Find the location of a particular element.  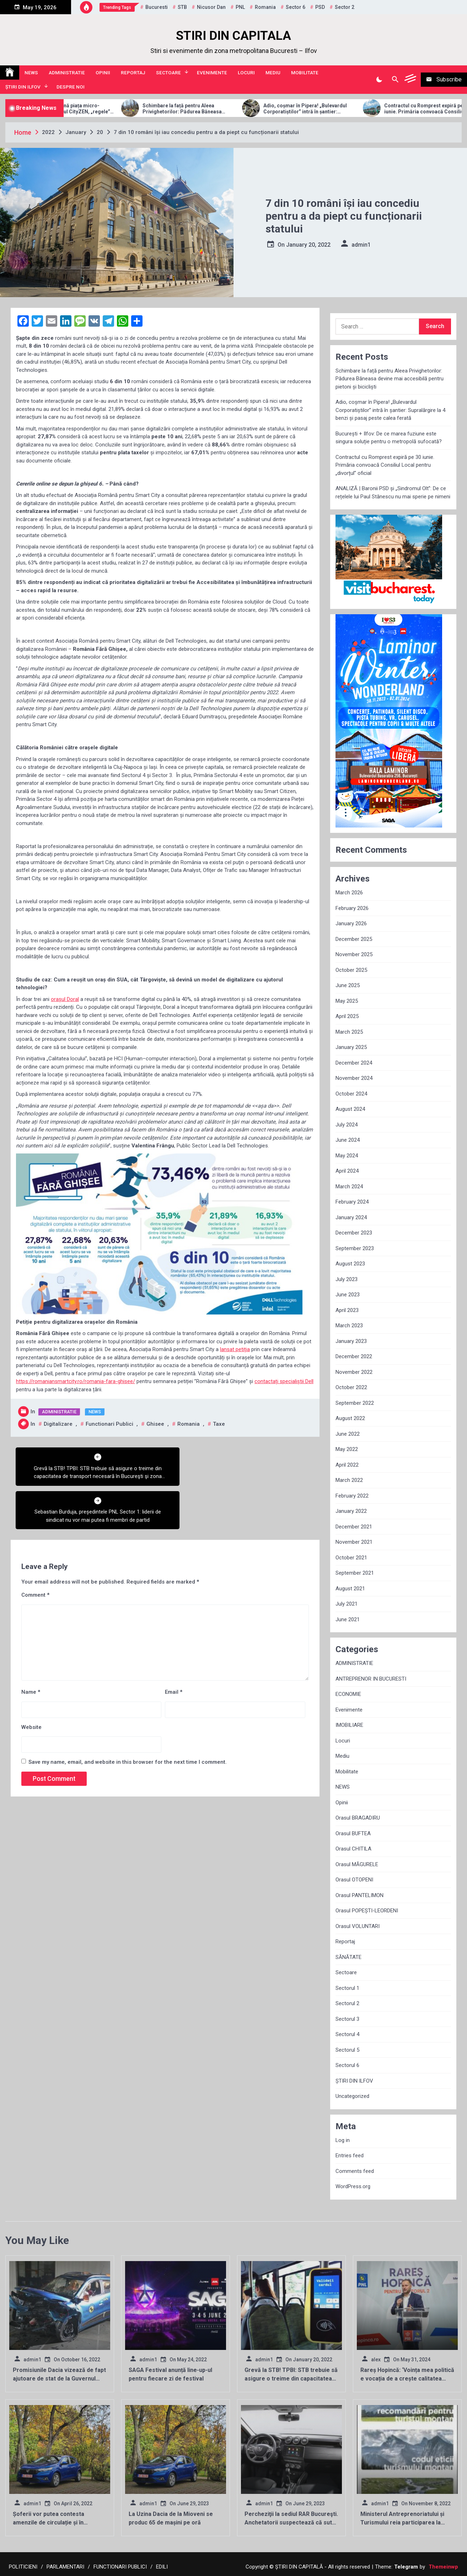

sector 2 is located at coordinates (344, 7).